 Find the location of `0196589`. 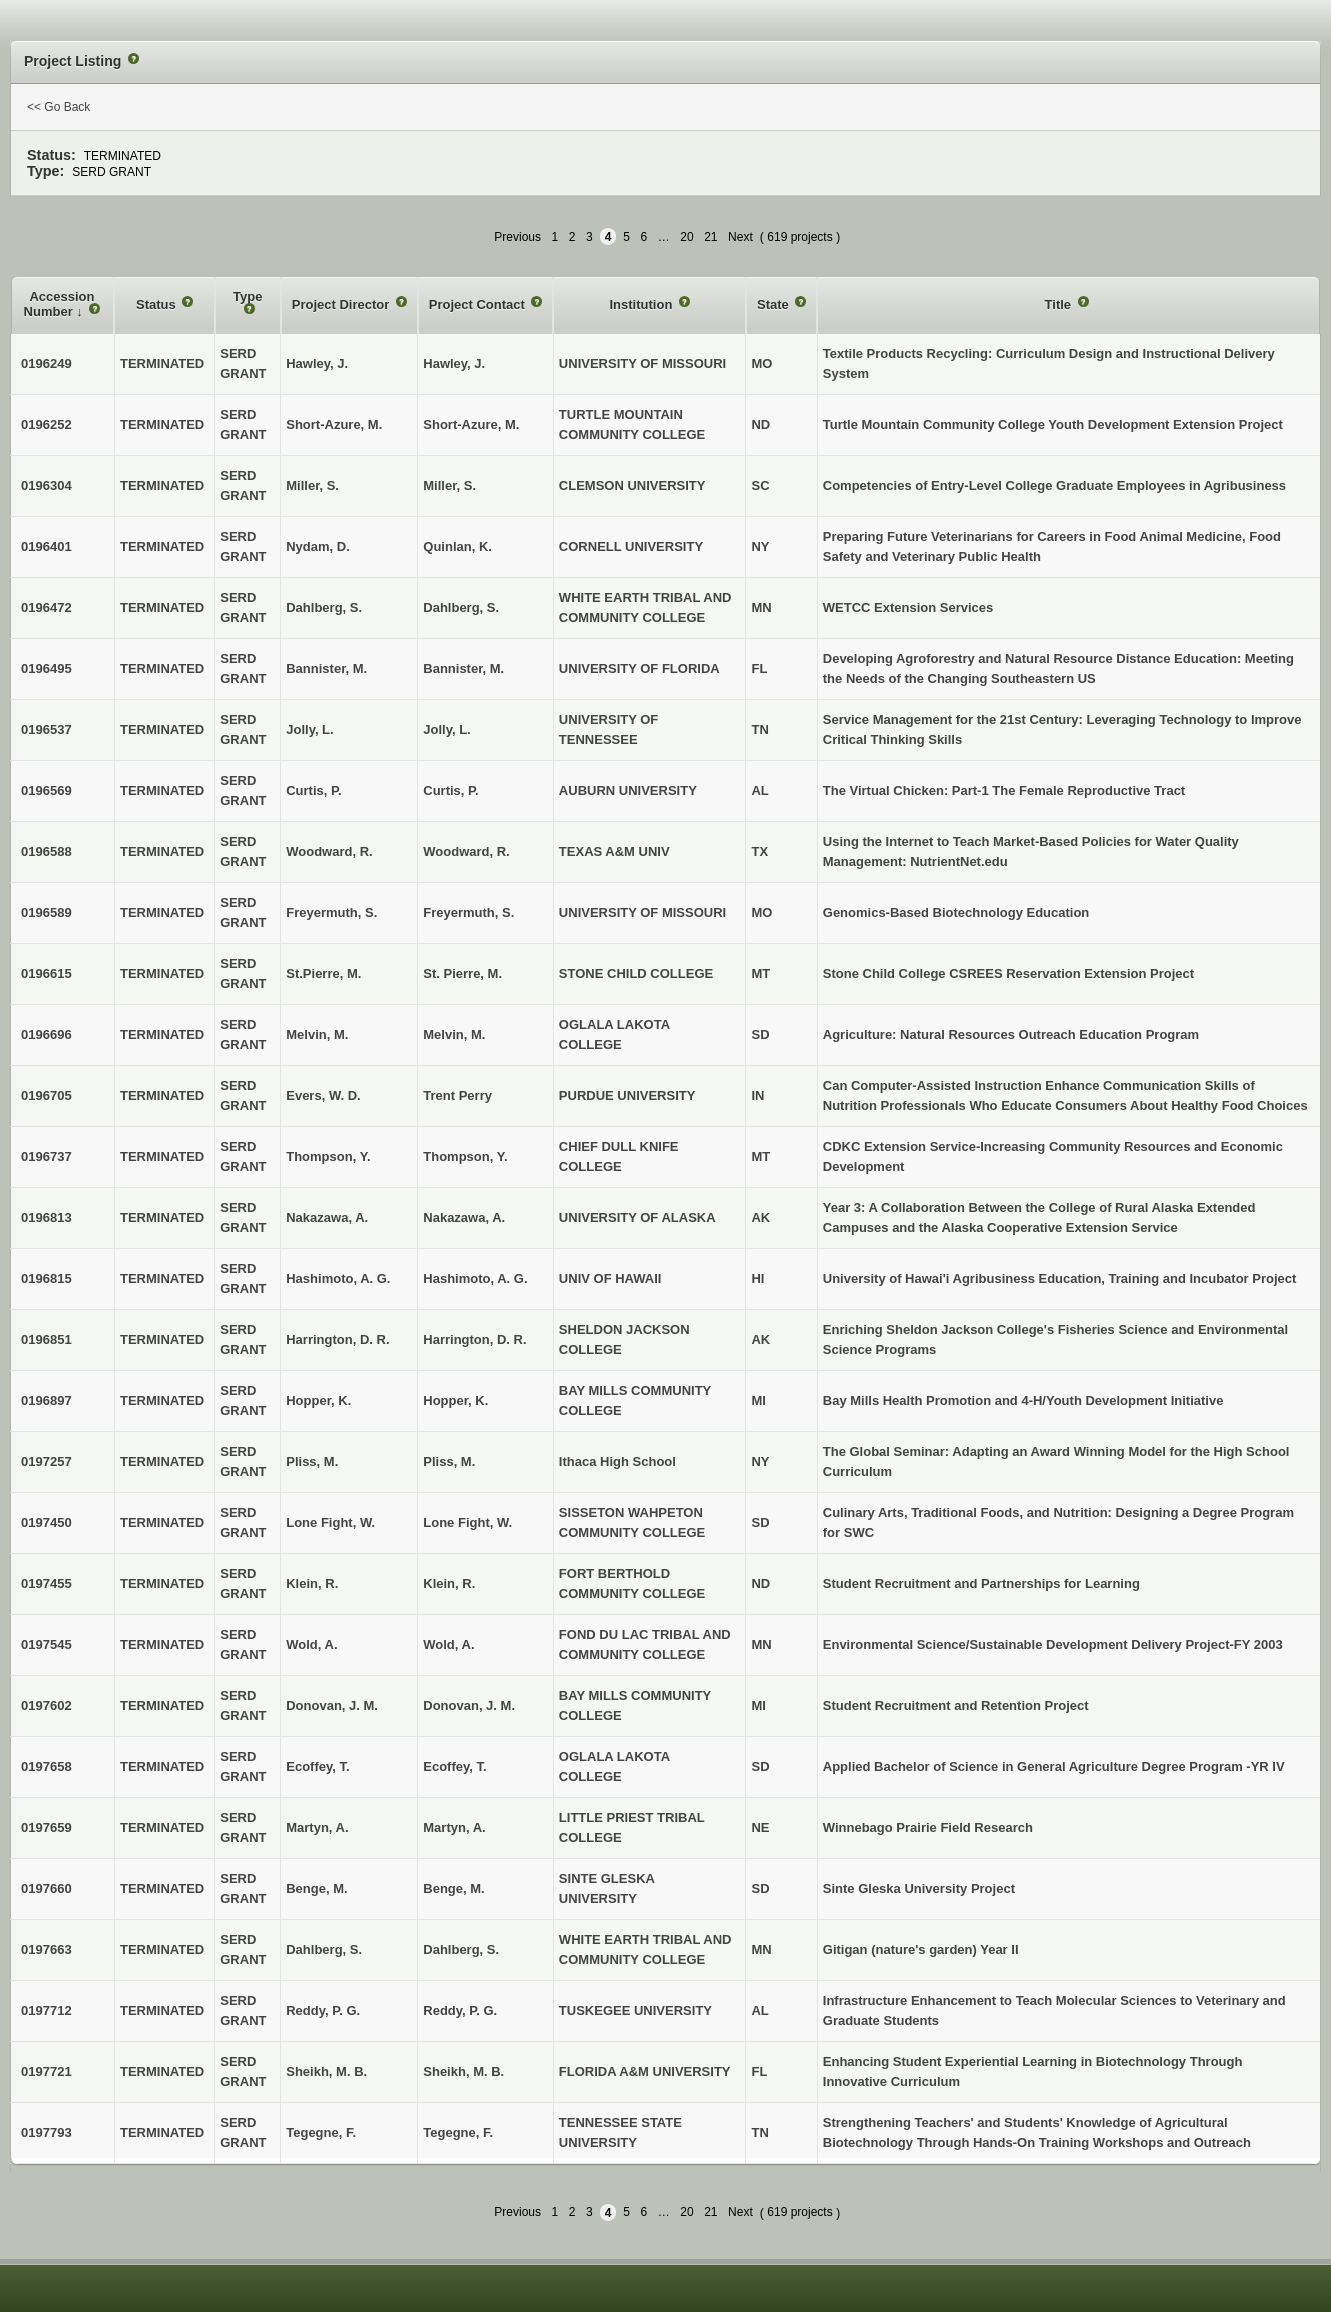

0196589 is located at coordinates (46, 912).